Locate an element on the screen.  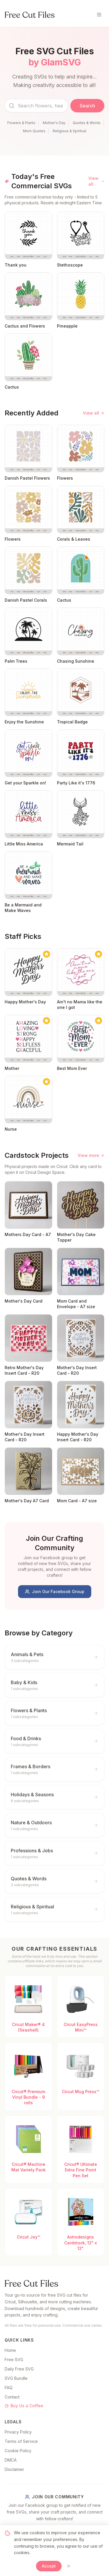
FAQ is located at coordinates (8, 2387).